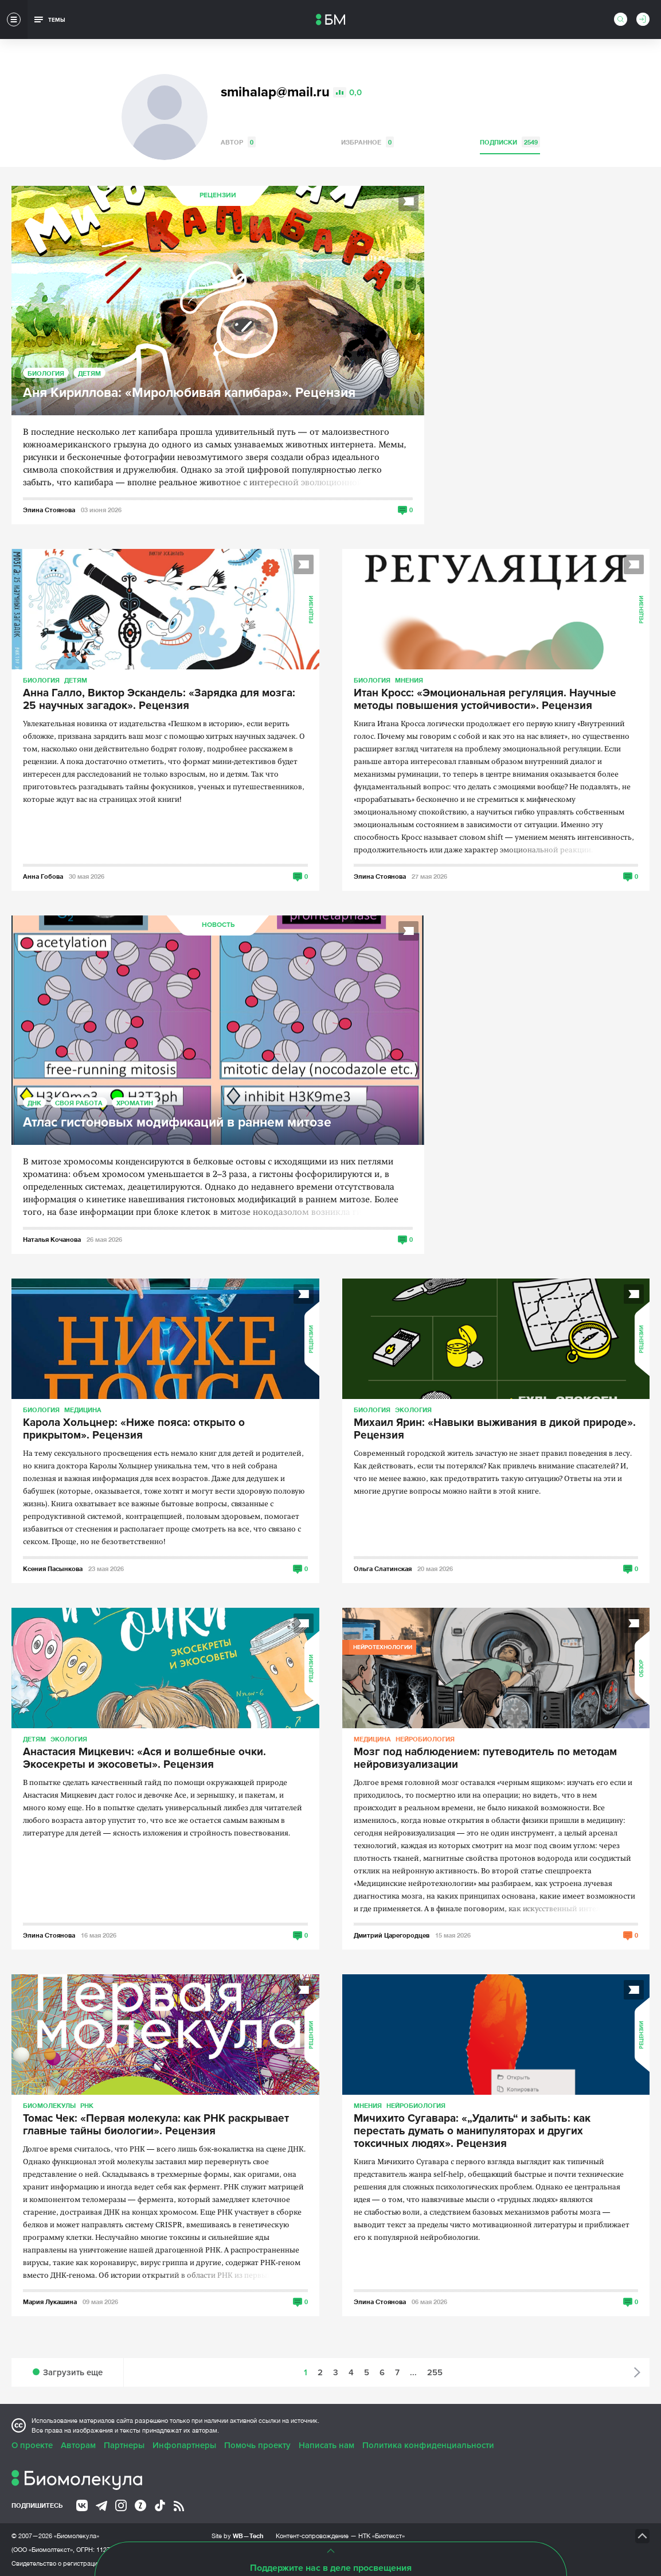  Describe the element at coordinates (218, 195) in the screenshot. I see `Рецензии` at that location.